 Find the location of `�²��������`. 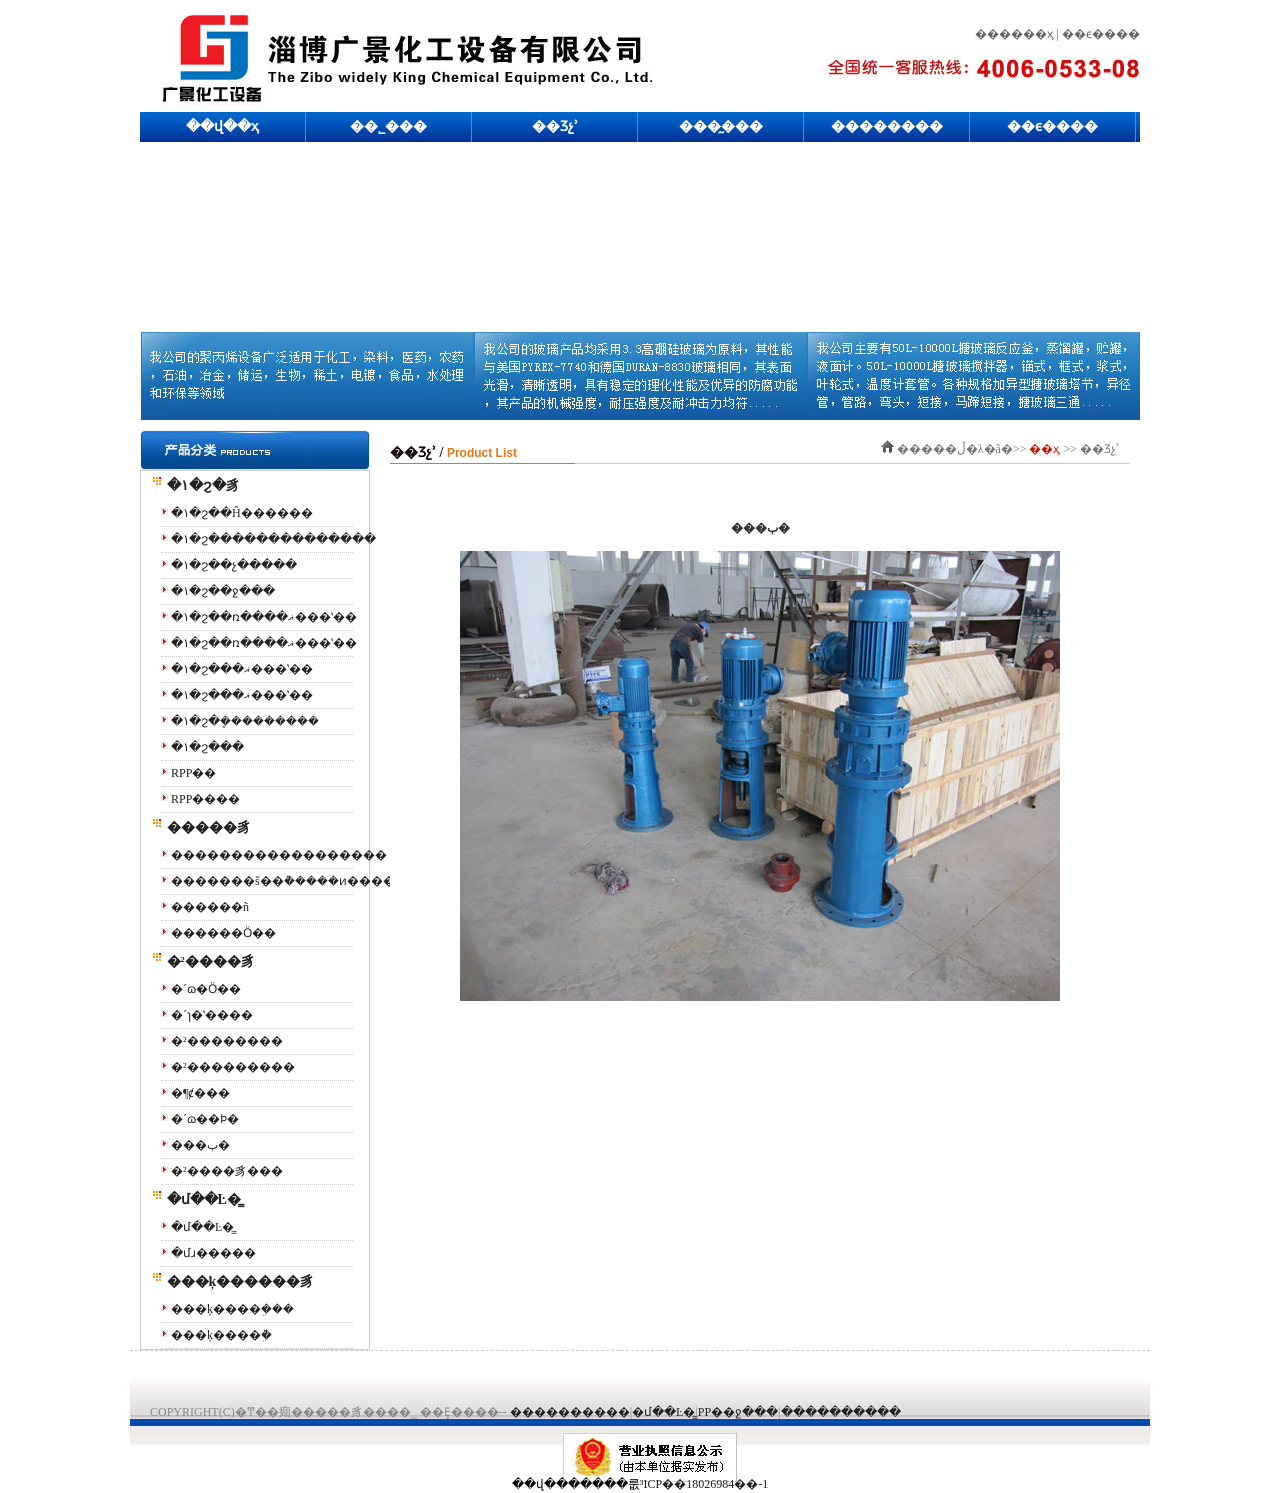

�²�������� is located at coordinates (227, 1041).